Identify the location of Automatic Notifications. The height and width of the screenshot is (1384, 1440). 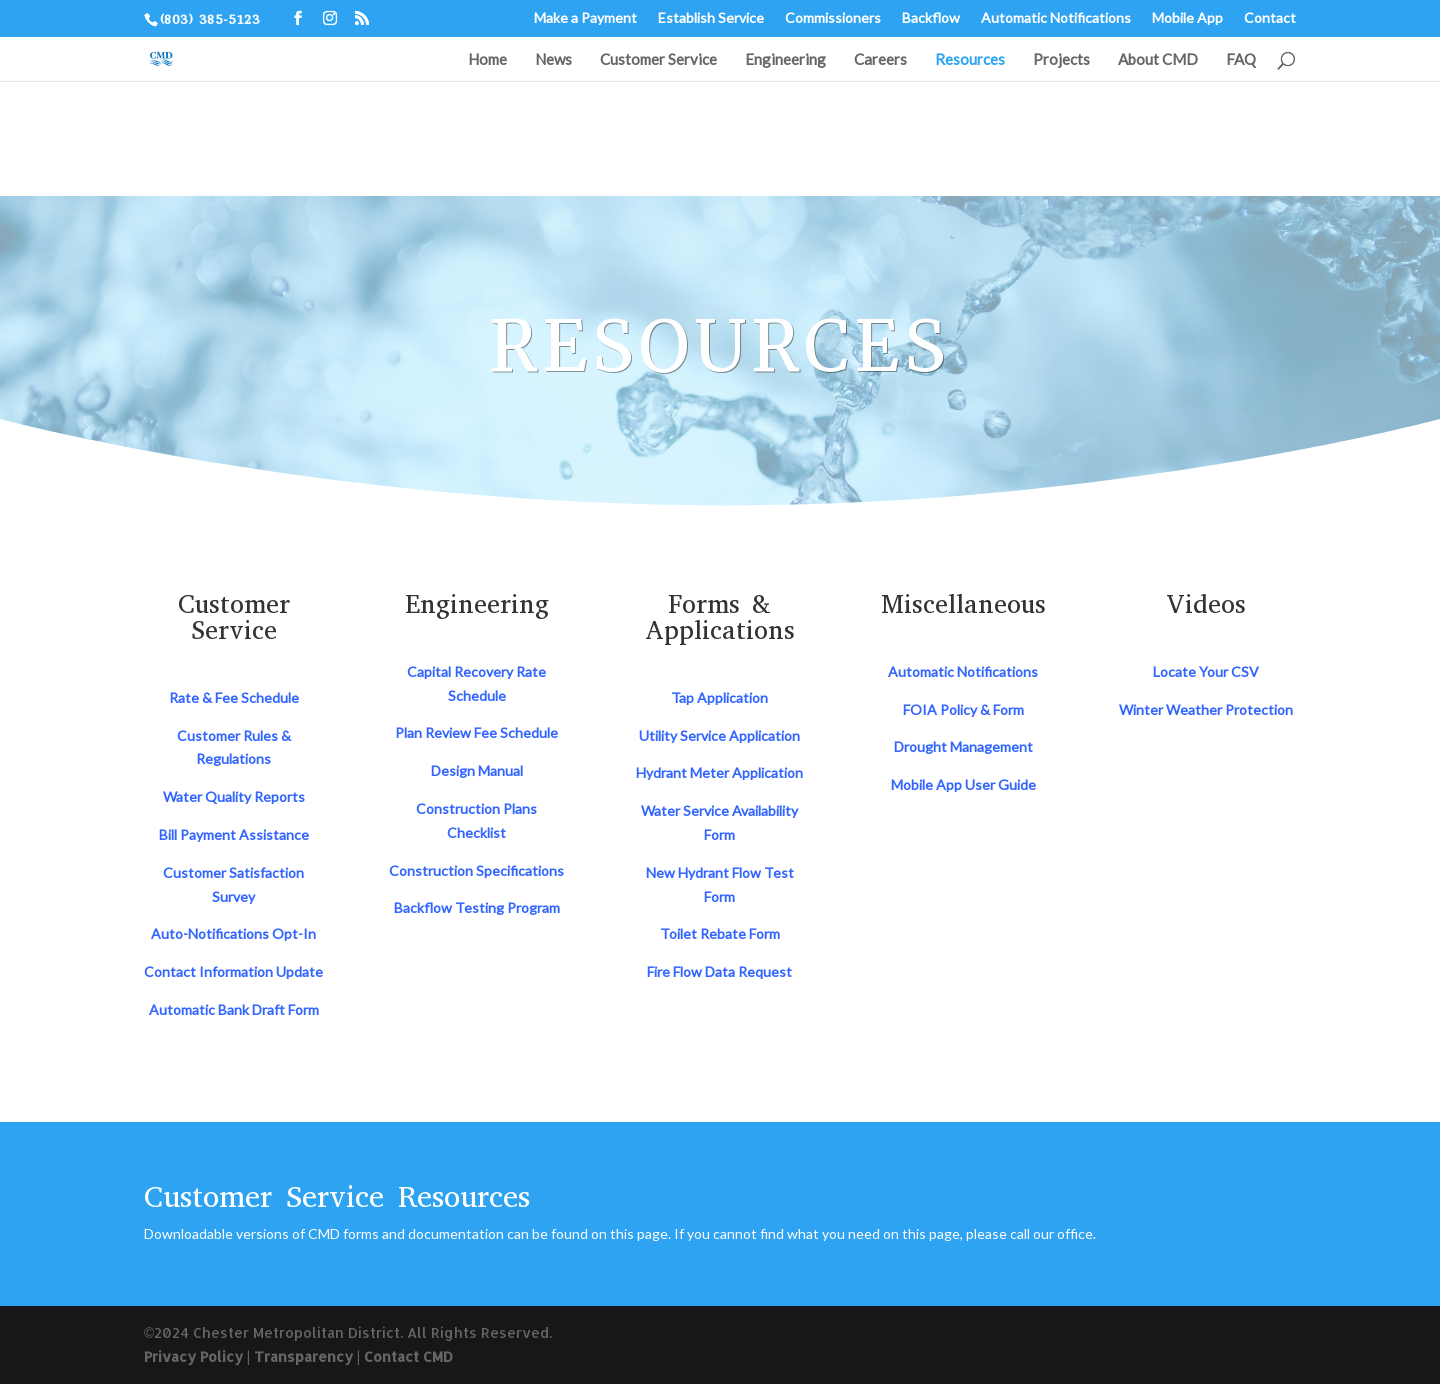
(1056, 18).